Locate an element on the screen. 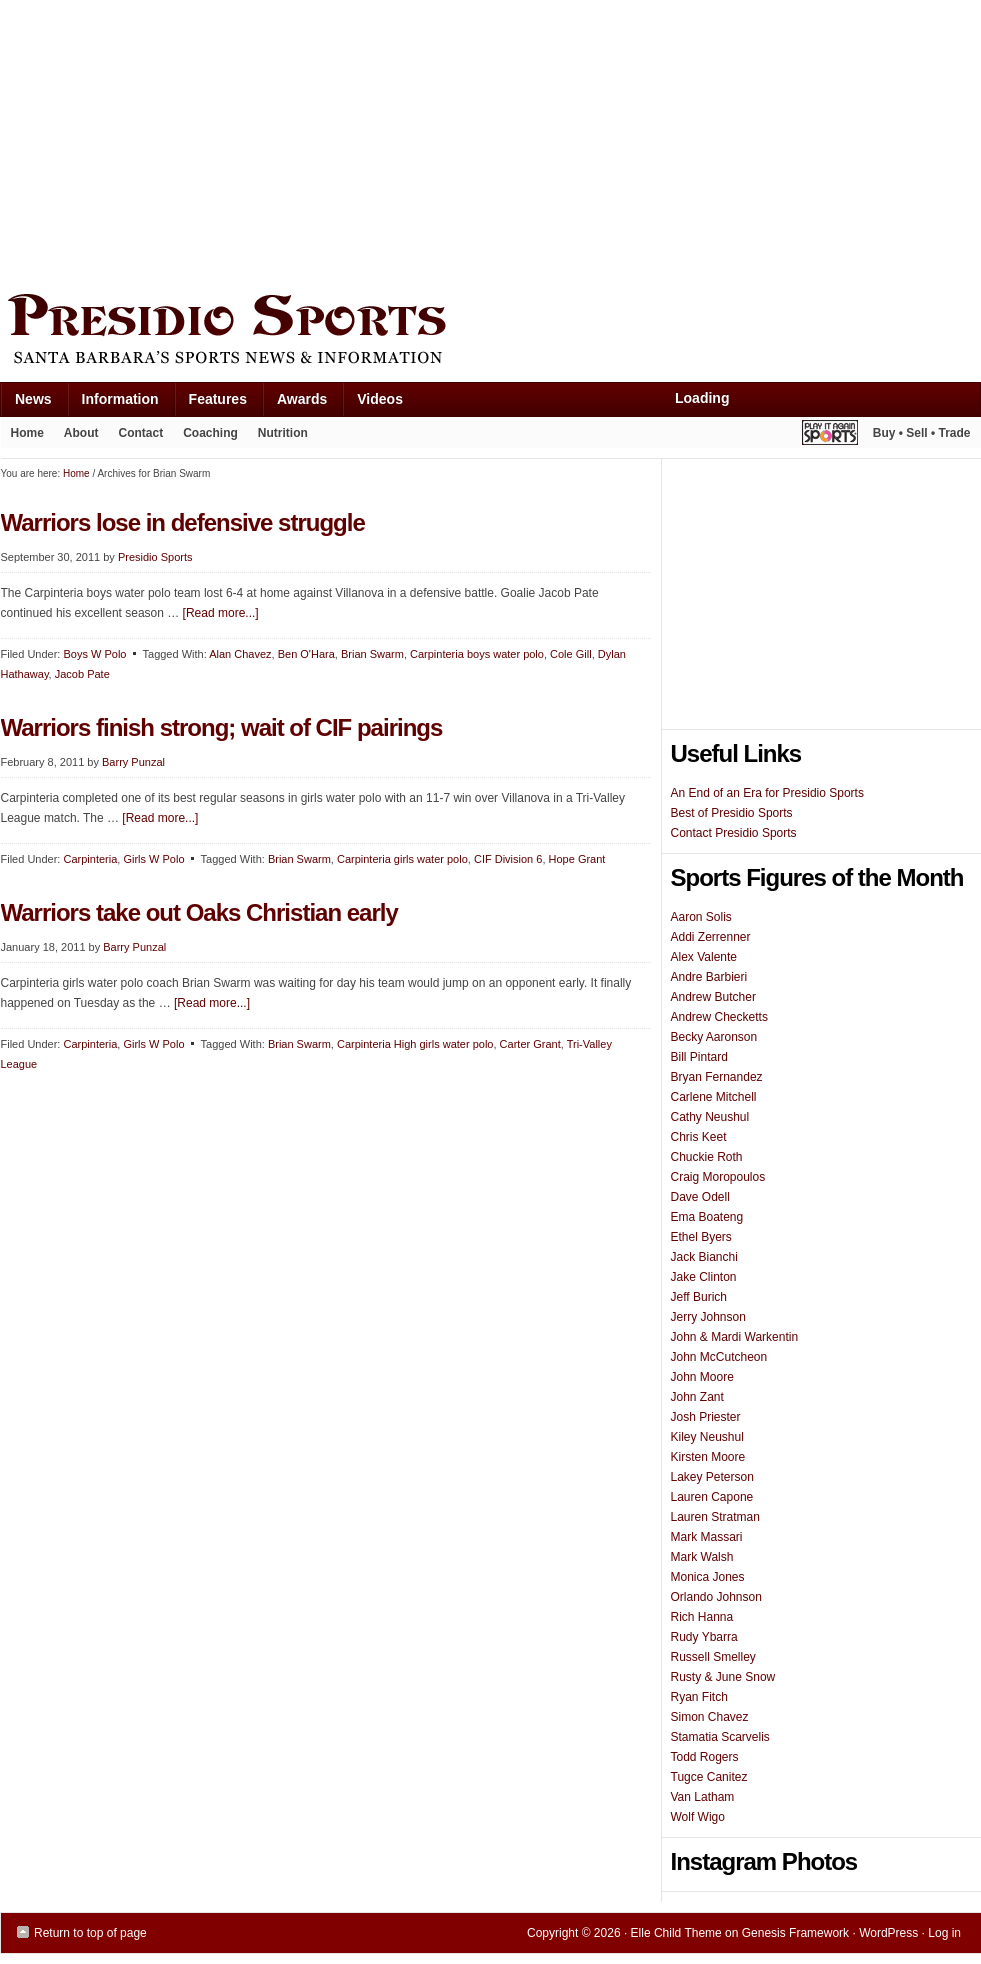  Bryan Fernandez is located at coordinates (717, 1077).